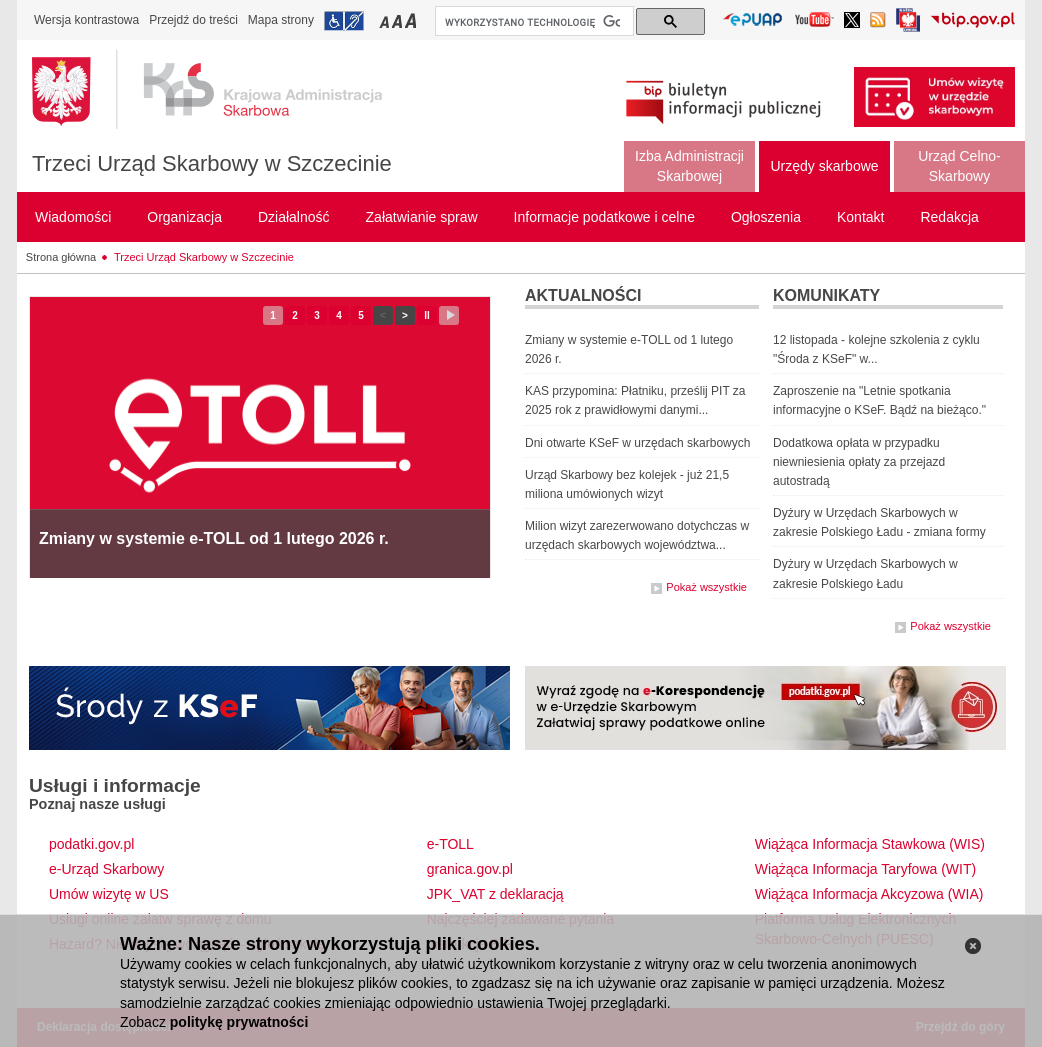 This screenshot has height=1047, width=1042. I want to click on Dni otwarte KSeF w urzędach skarbowych, so click(637, 443).